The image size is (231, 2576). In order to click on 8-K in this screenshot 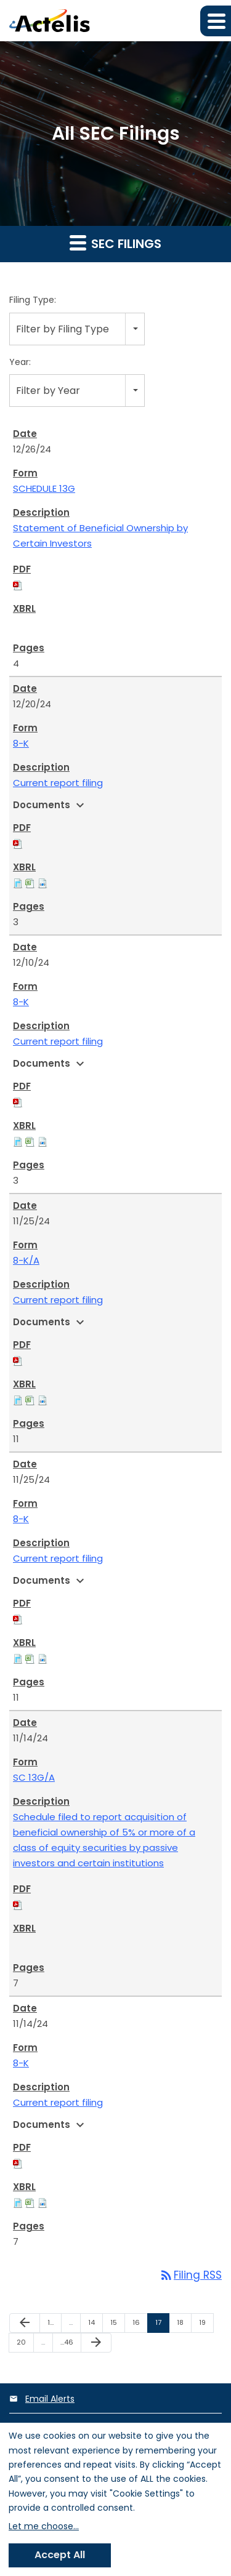, I will do `click(21, 743)`.